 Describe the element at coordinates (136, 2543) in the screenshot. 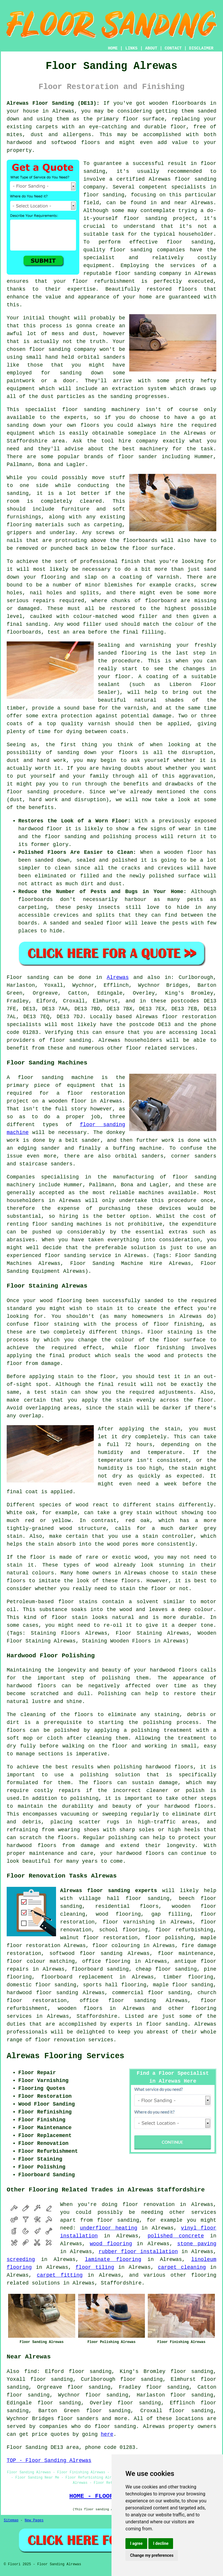

I see `I agree [button]` at that location.